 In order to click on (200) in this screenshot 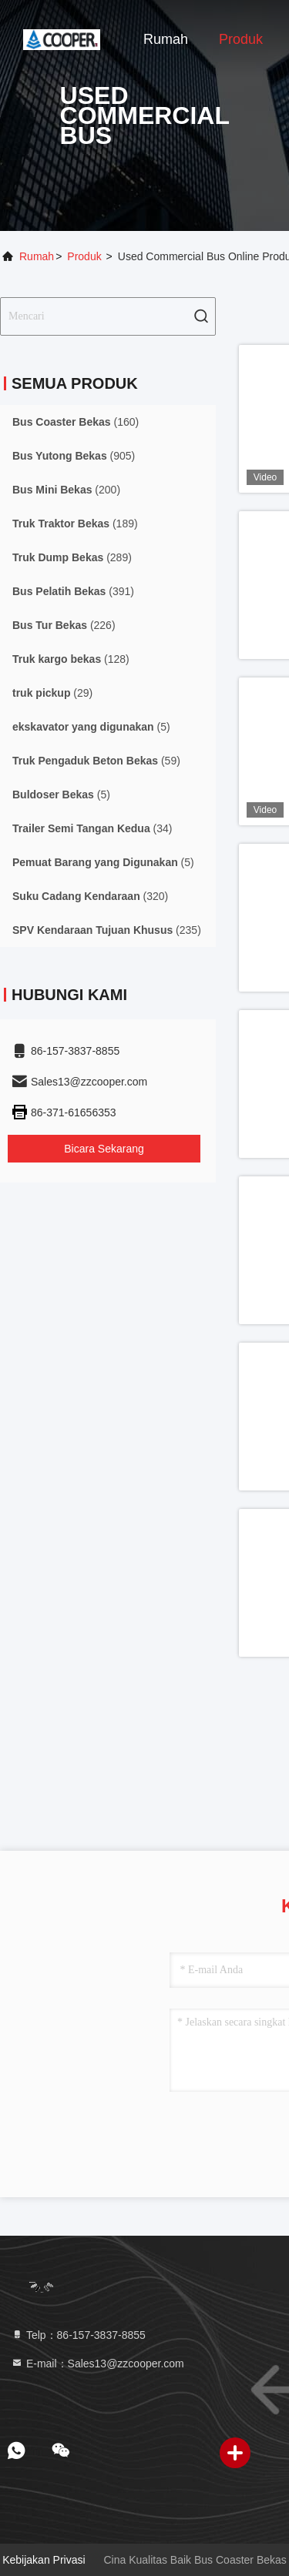, I will do `click(66, 489)`.